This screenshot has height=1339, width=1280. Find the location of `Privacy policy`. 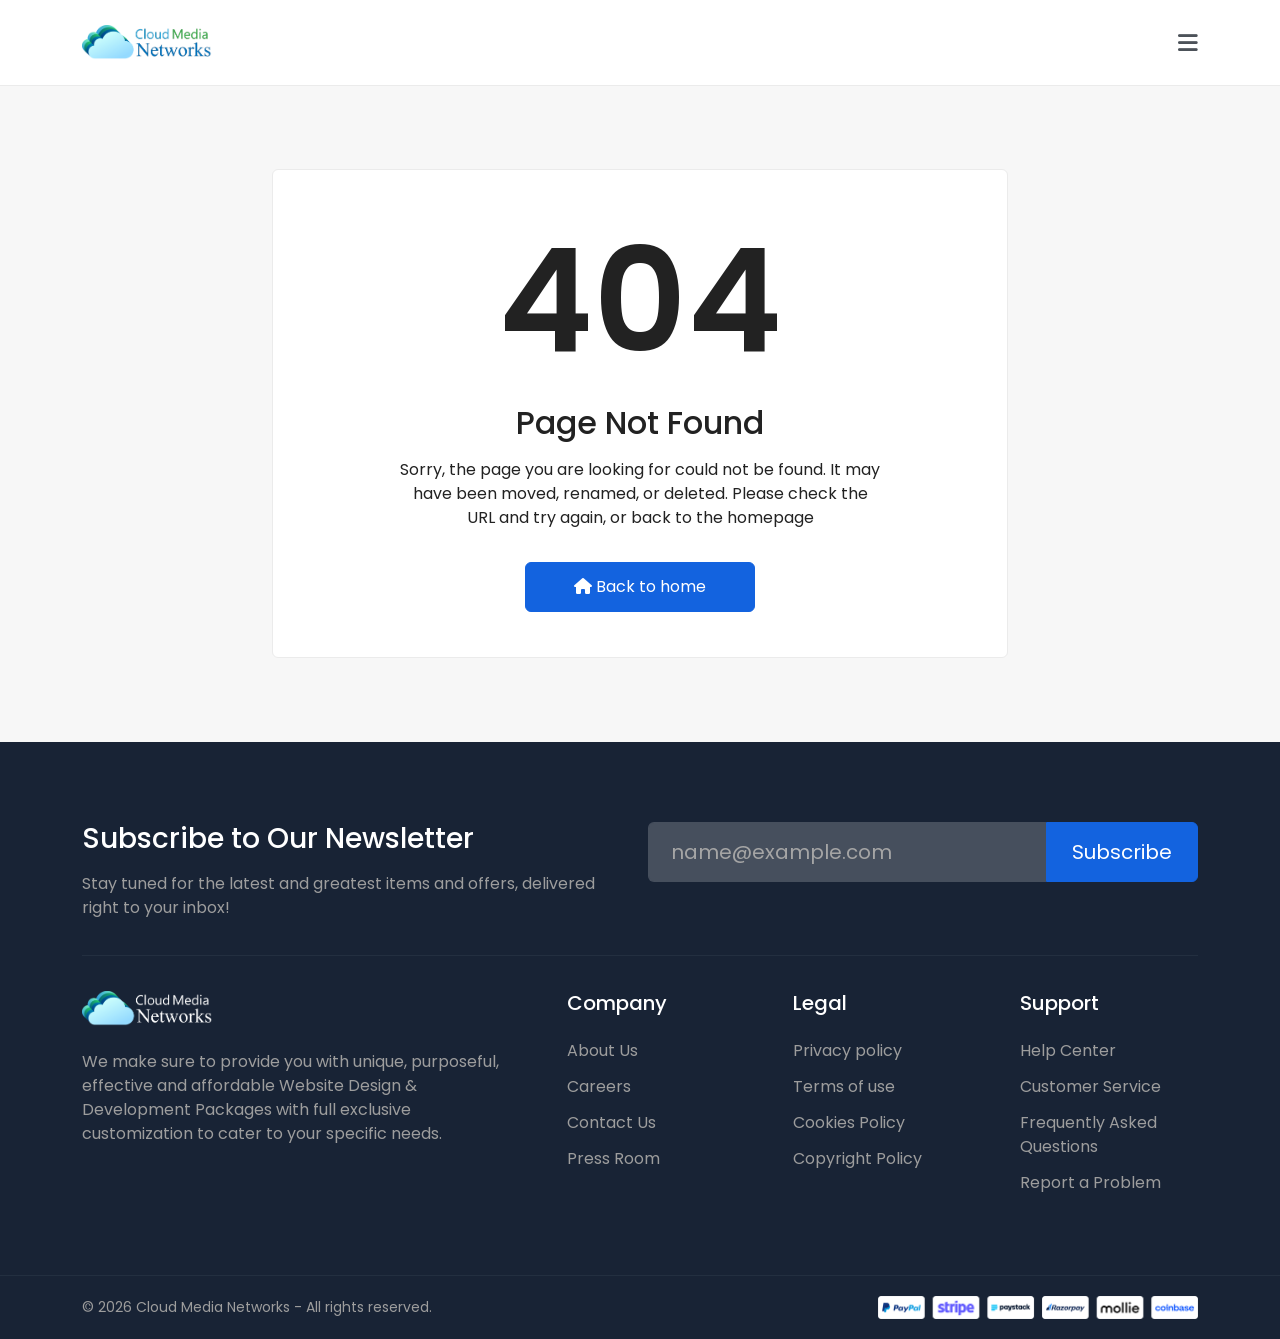

Privacy policy is located at coordinates (847, 1050).